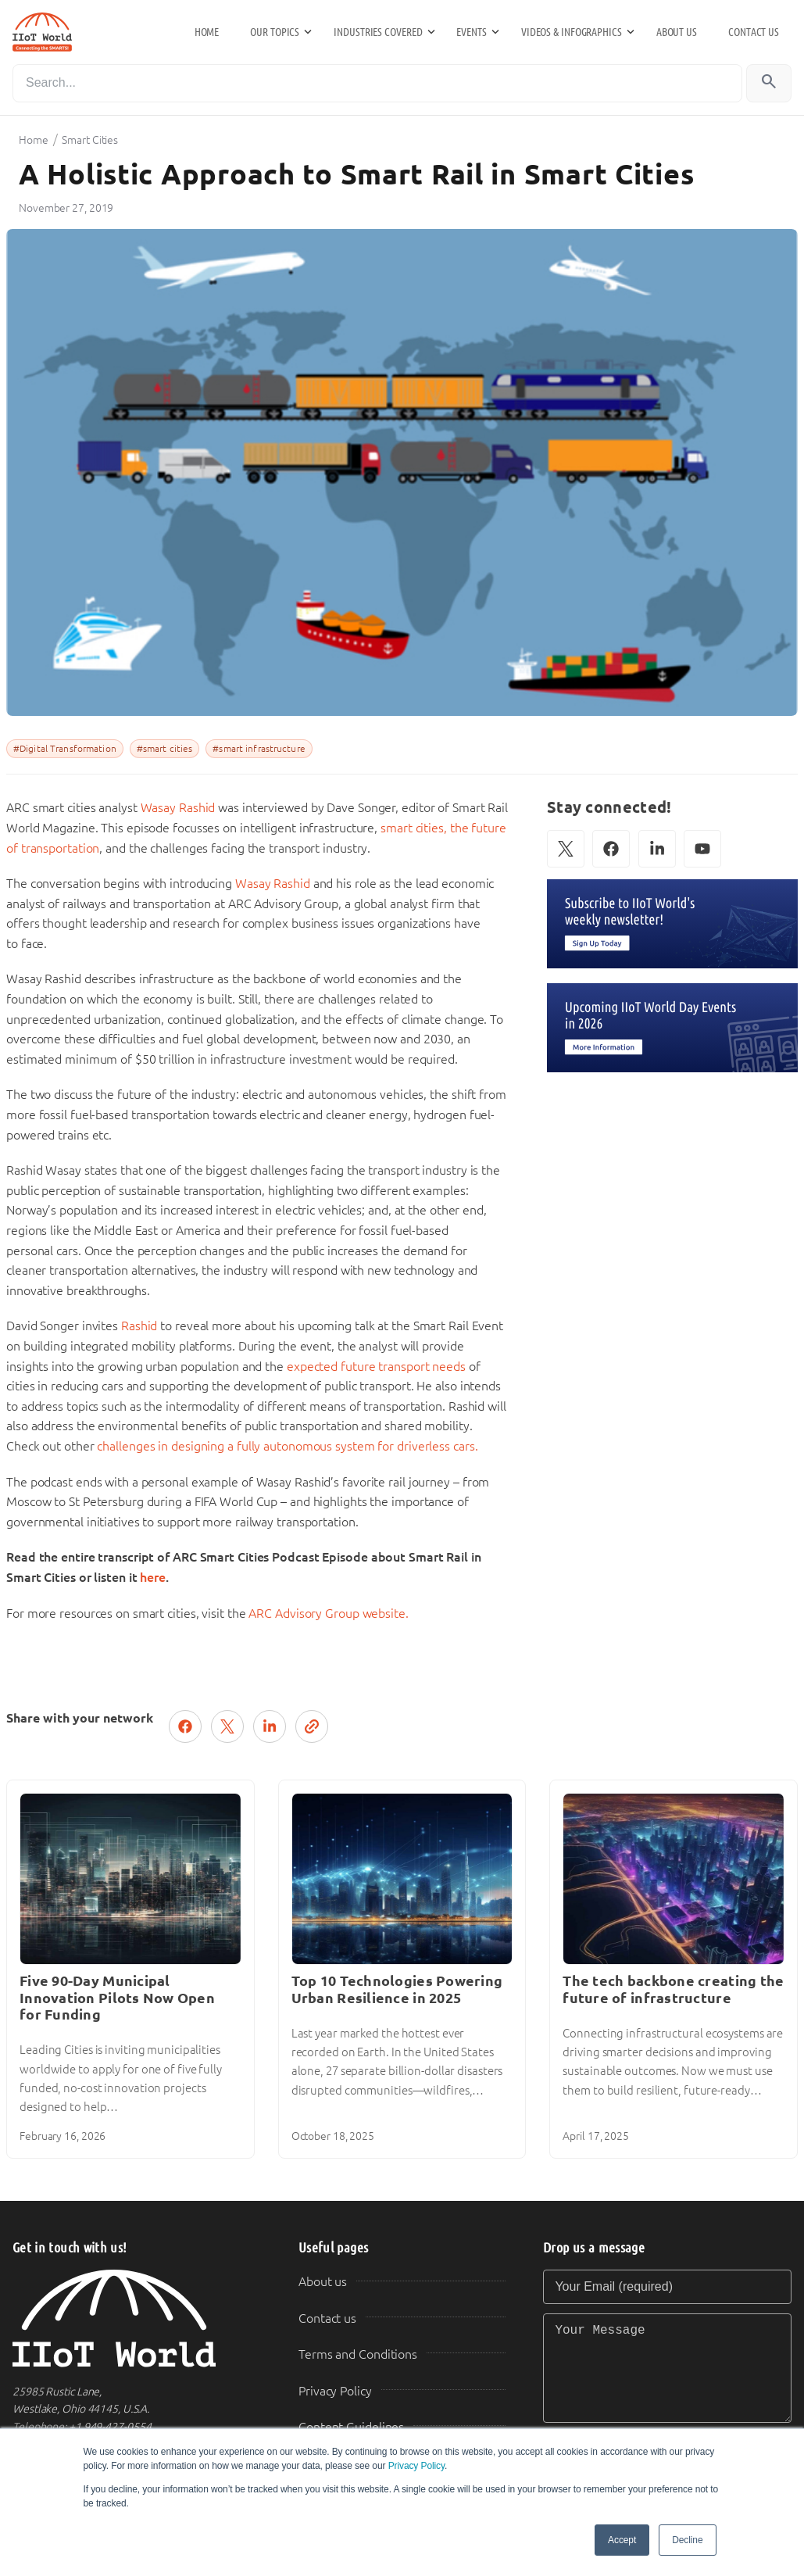 This screenshot has height=2576, width=804. I want to click on Content Guidelines, so click(351, 2427).